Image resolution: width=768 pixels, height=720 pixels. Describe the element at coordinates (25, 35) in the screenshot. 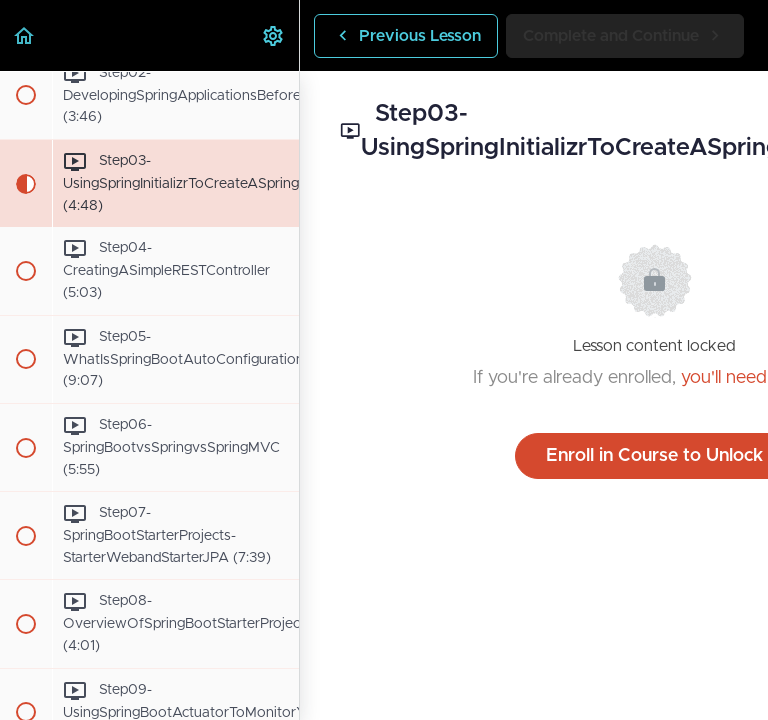

I see `[button]` at that location.